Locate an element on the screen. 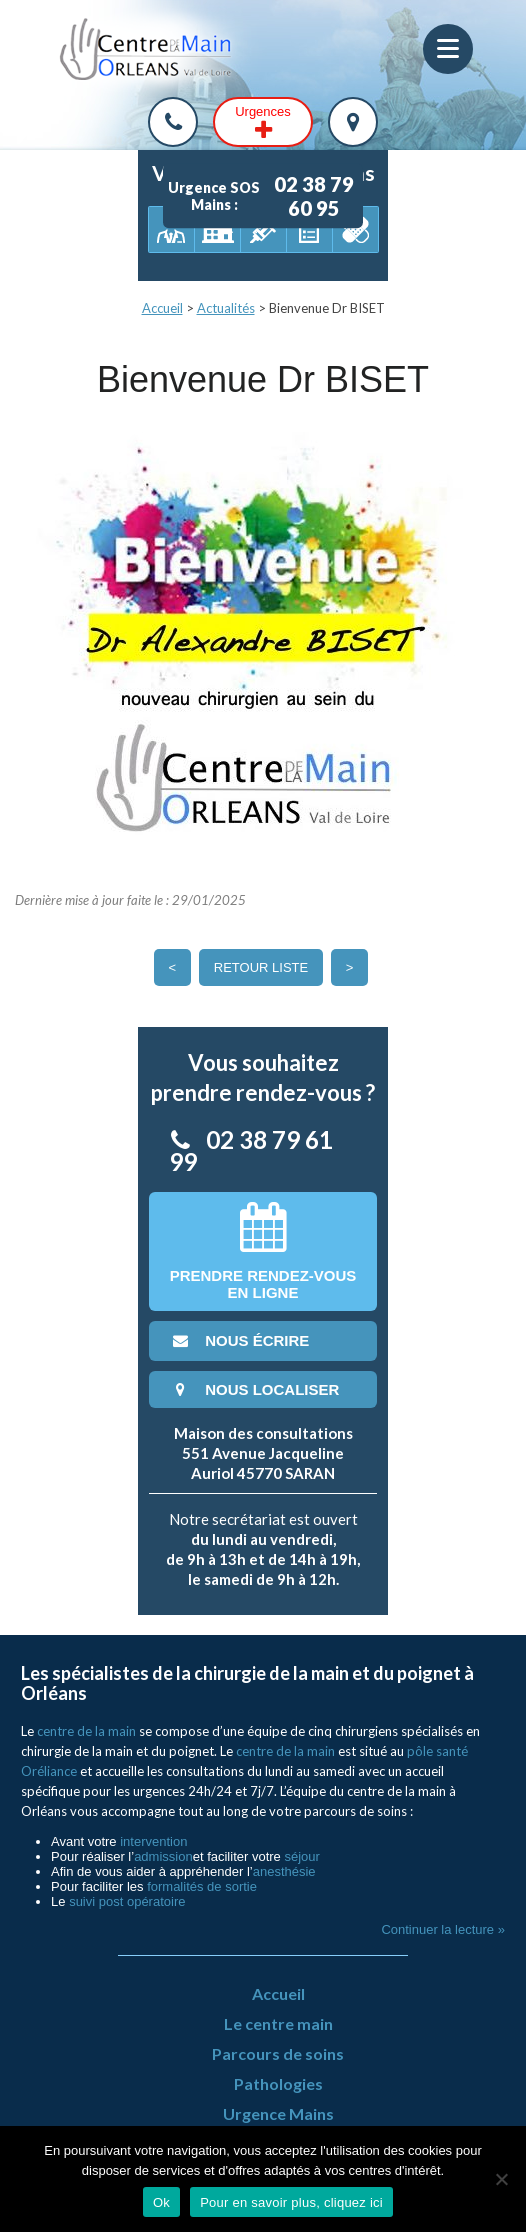 The image size is (526, 2232). séjour is located at coordinates (301, 1856).